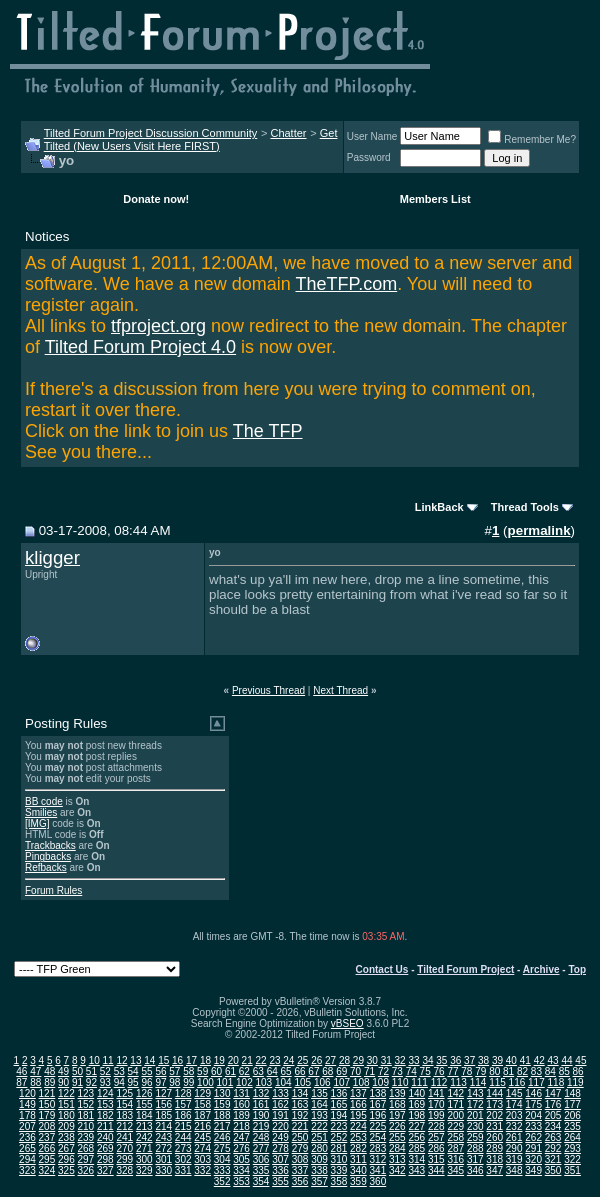 This screenshot has width=600, height=1197. Describe the element at coordinates (121, 1060) in the screenshot. I see `12` at that location.